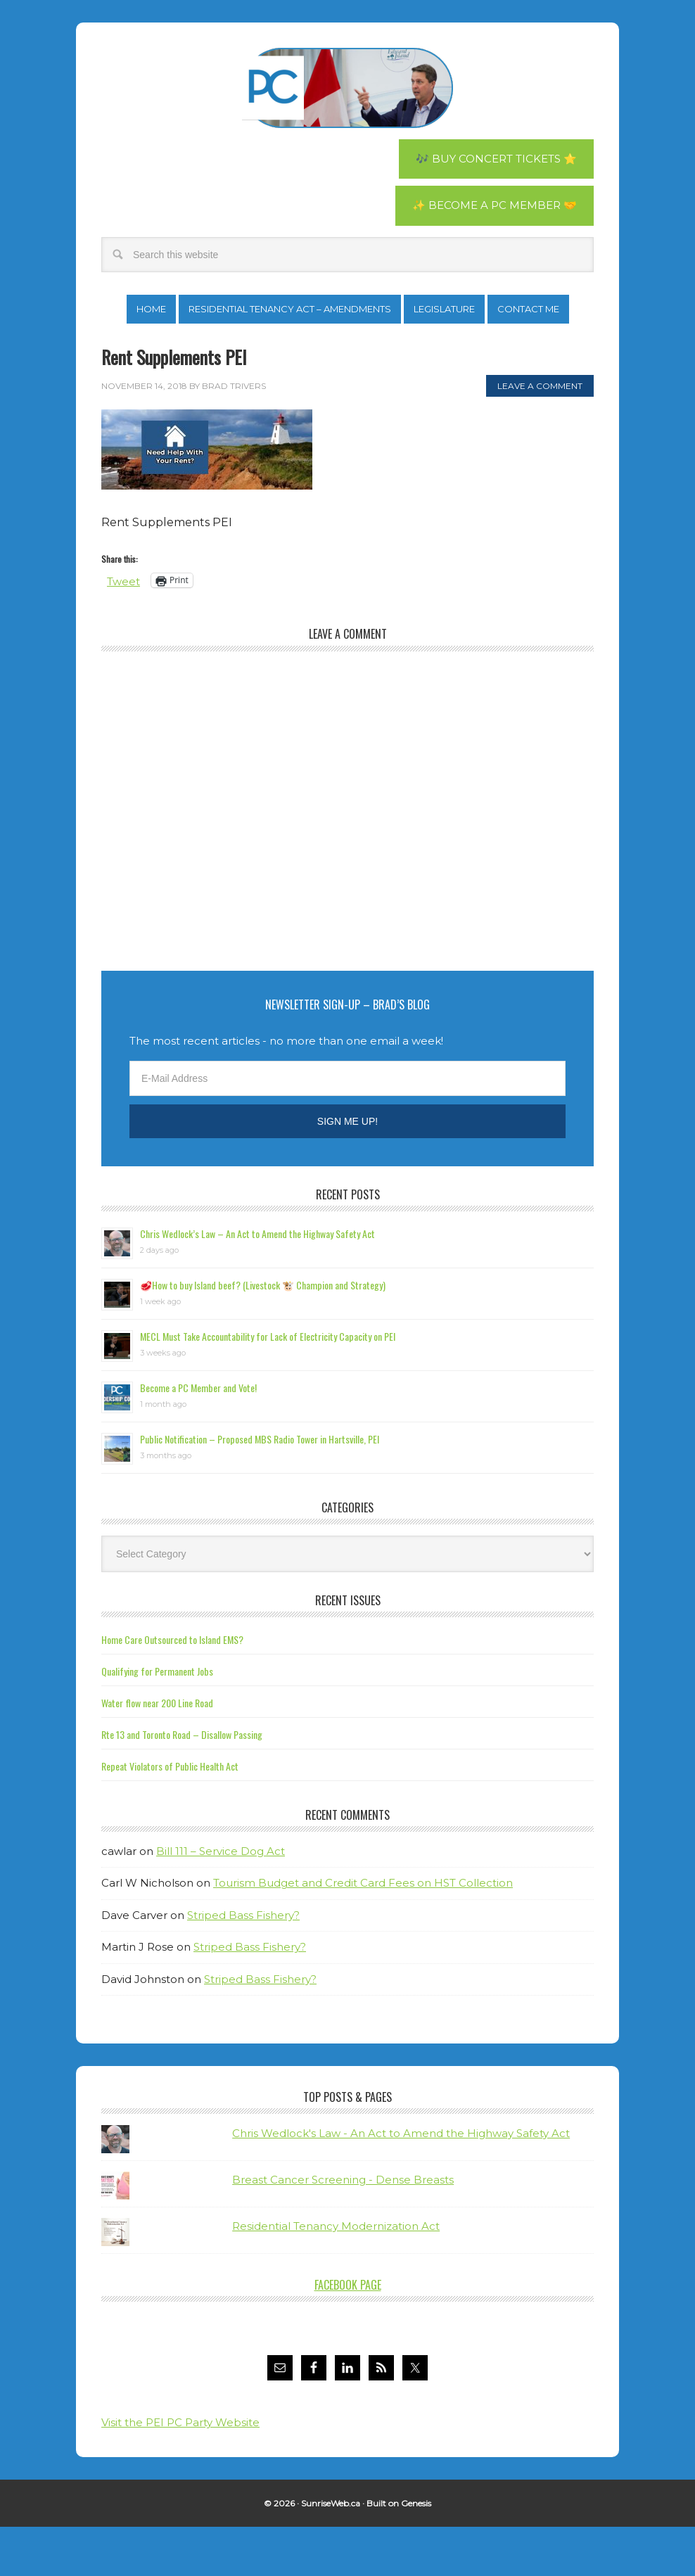  What do you see at coordinates (267, 1385) in the screenshot?
I see `MECL Must Take Accountability for Lack of Electricity Capacity on PEI` at bounding box center [267, 1385].